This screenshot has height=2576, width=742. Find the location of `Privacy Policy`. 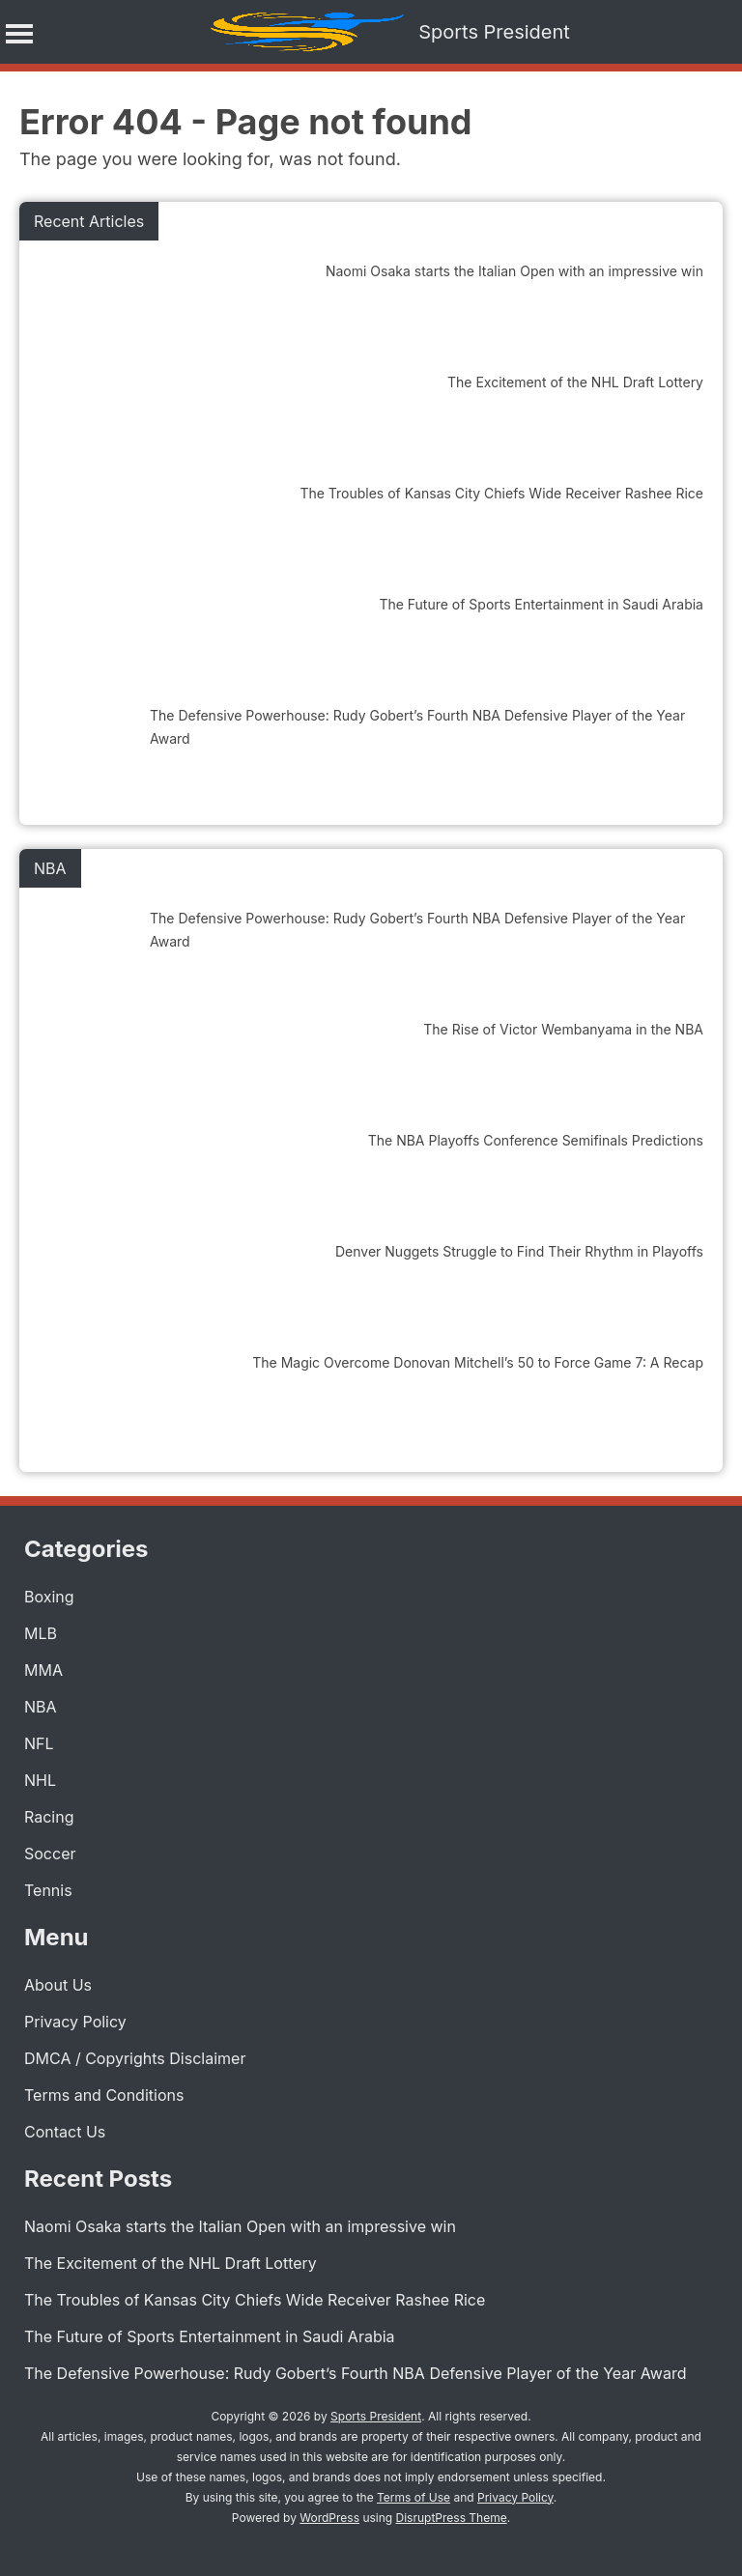

Privacy Policy is located at coordinates (75, 2021).